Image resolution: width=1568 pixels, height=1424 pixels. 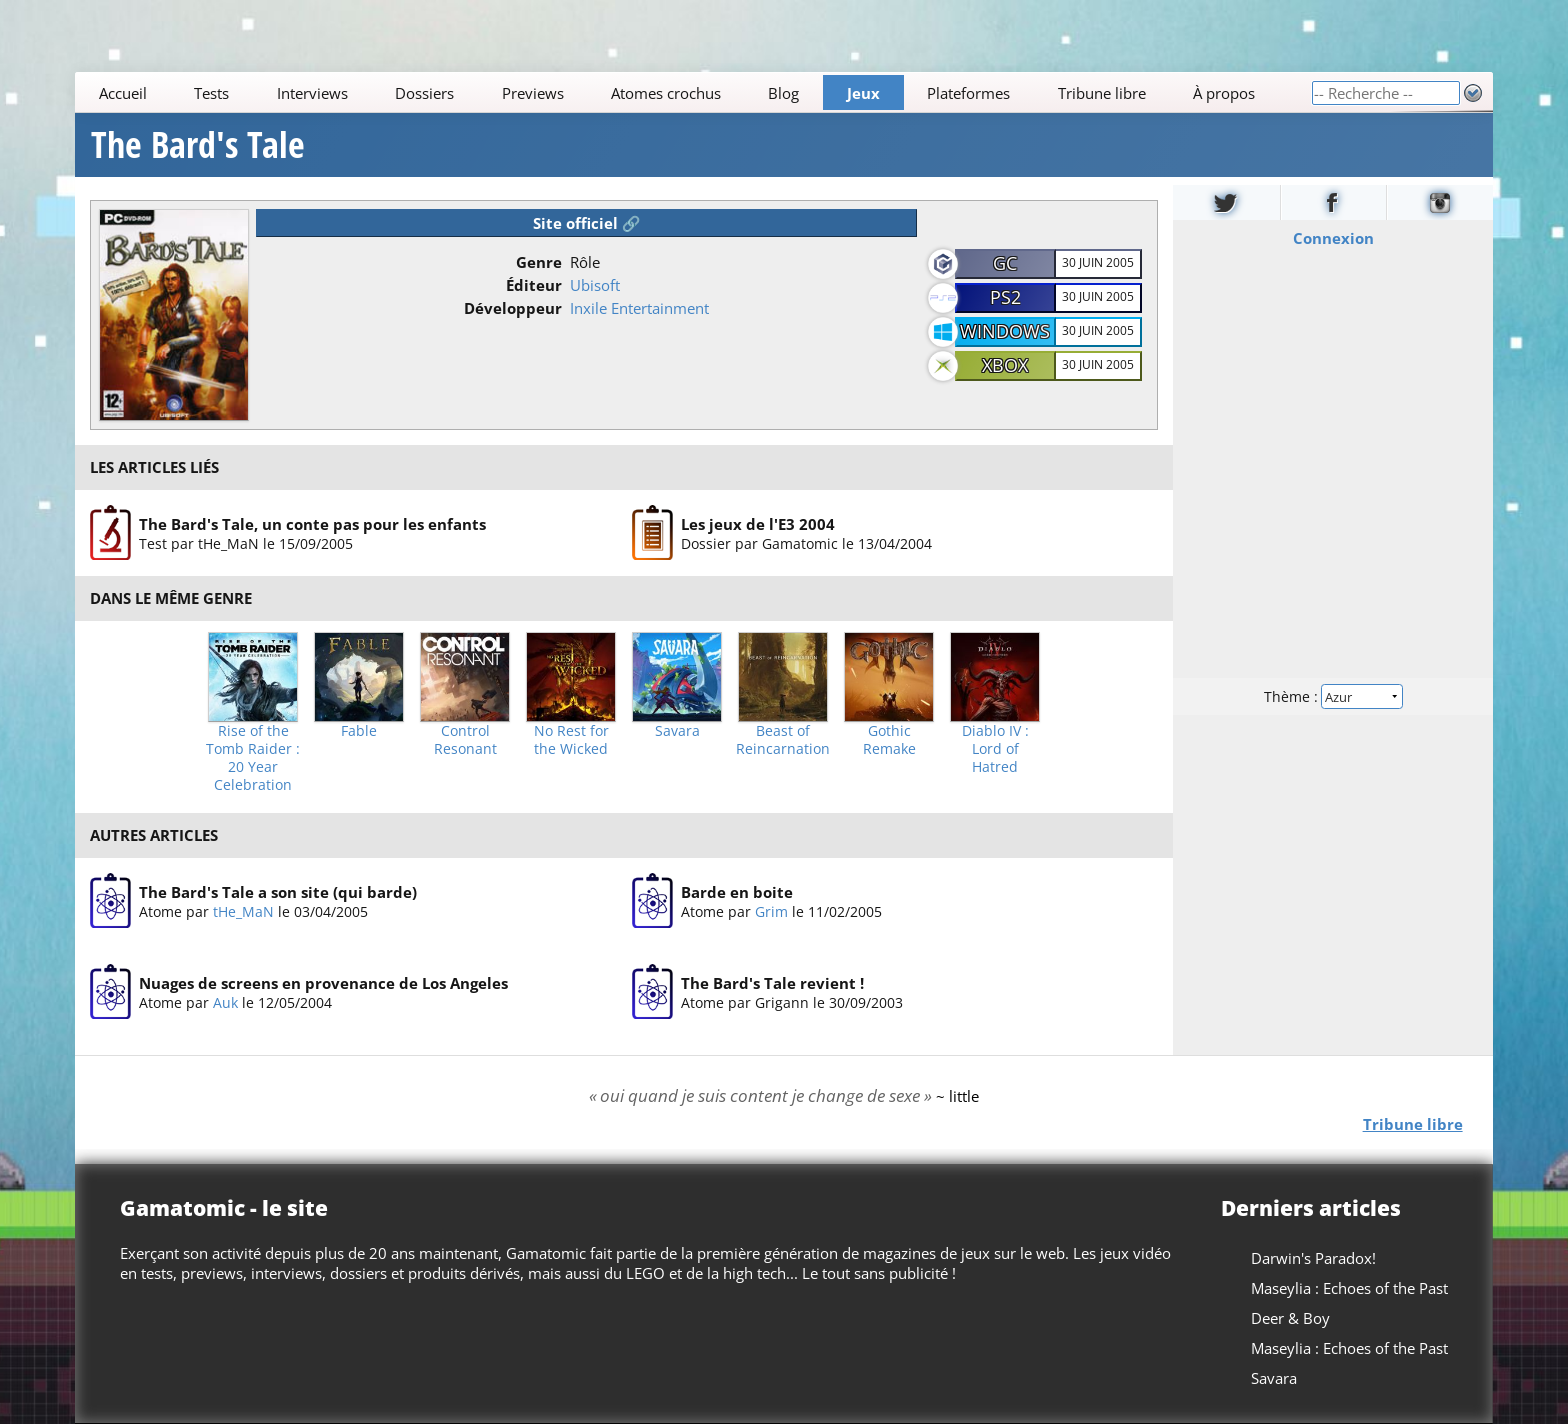 I want to click on PS2, so click(x=1005, y=297).